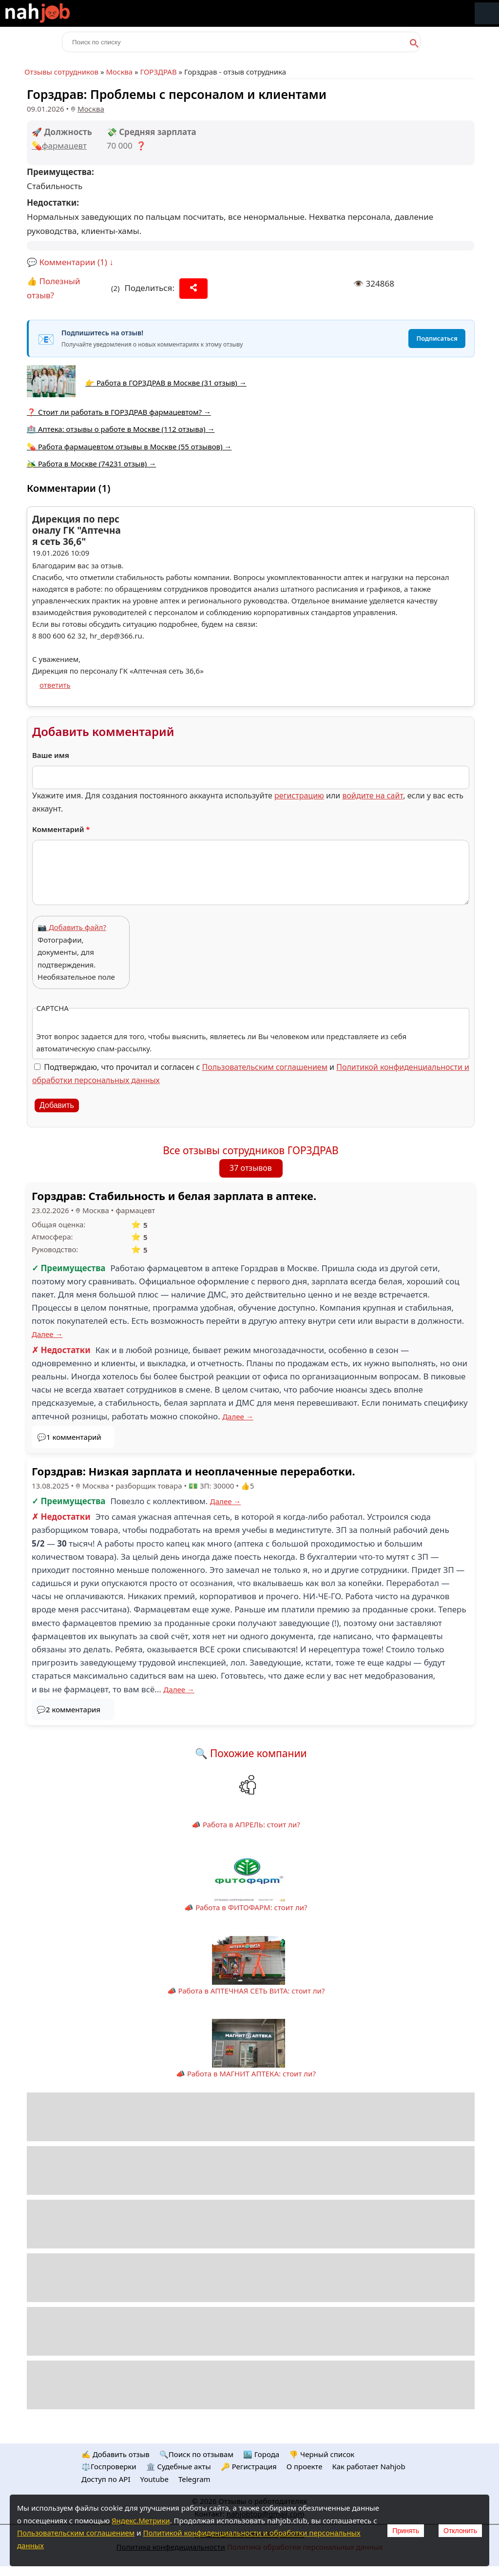 This screenshot has height=2576, width=499. Describe the element at coordinates (154, 2479) in the screenshot. I see `Youtube` at that location.